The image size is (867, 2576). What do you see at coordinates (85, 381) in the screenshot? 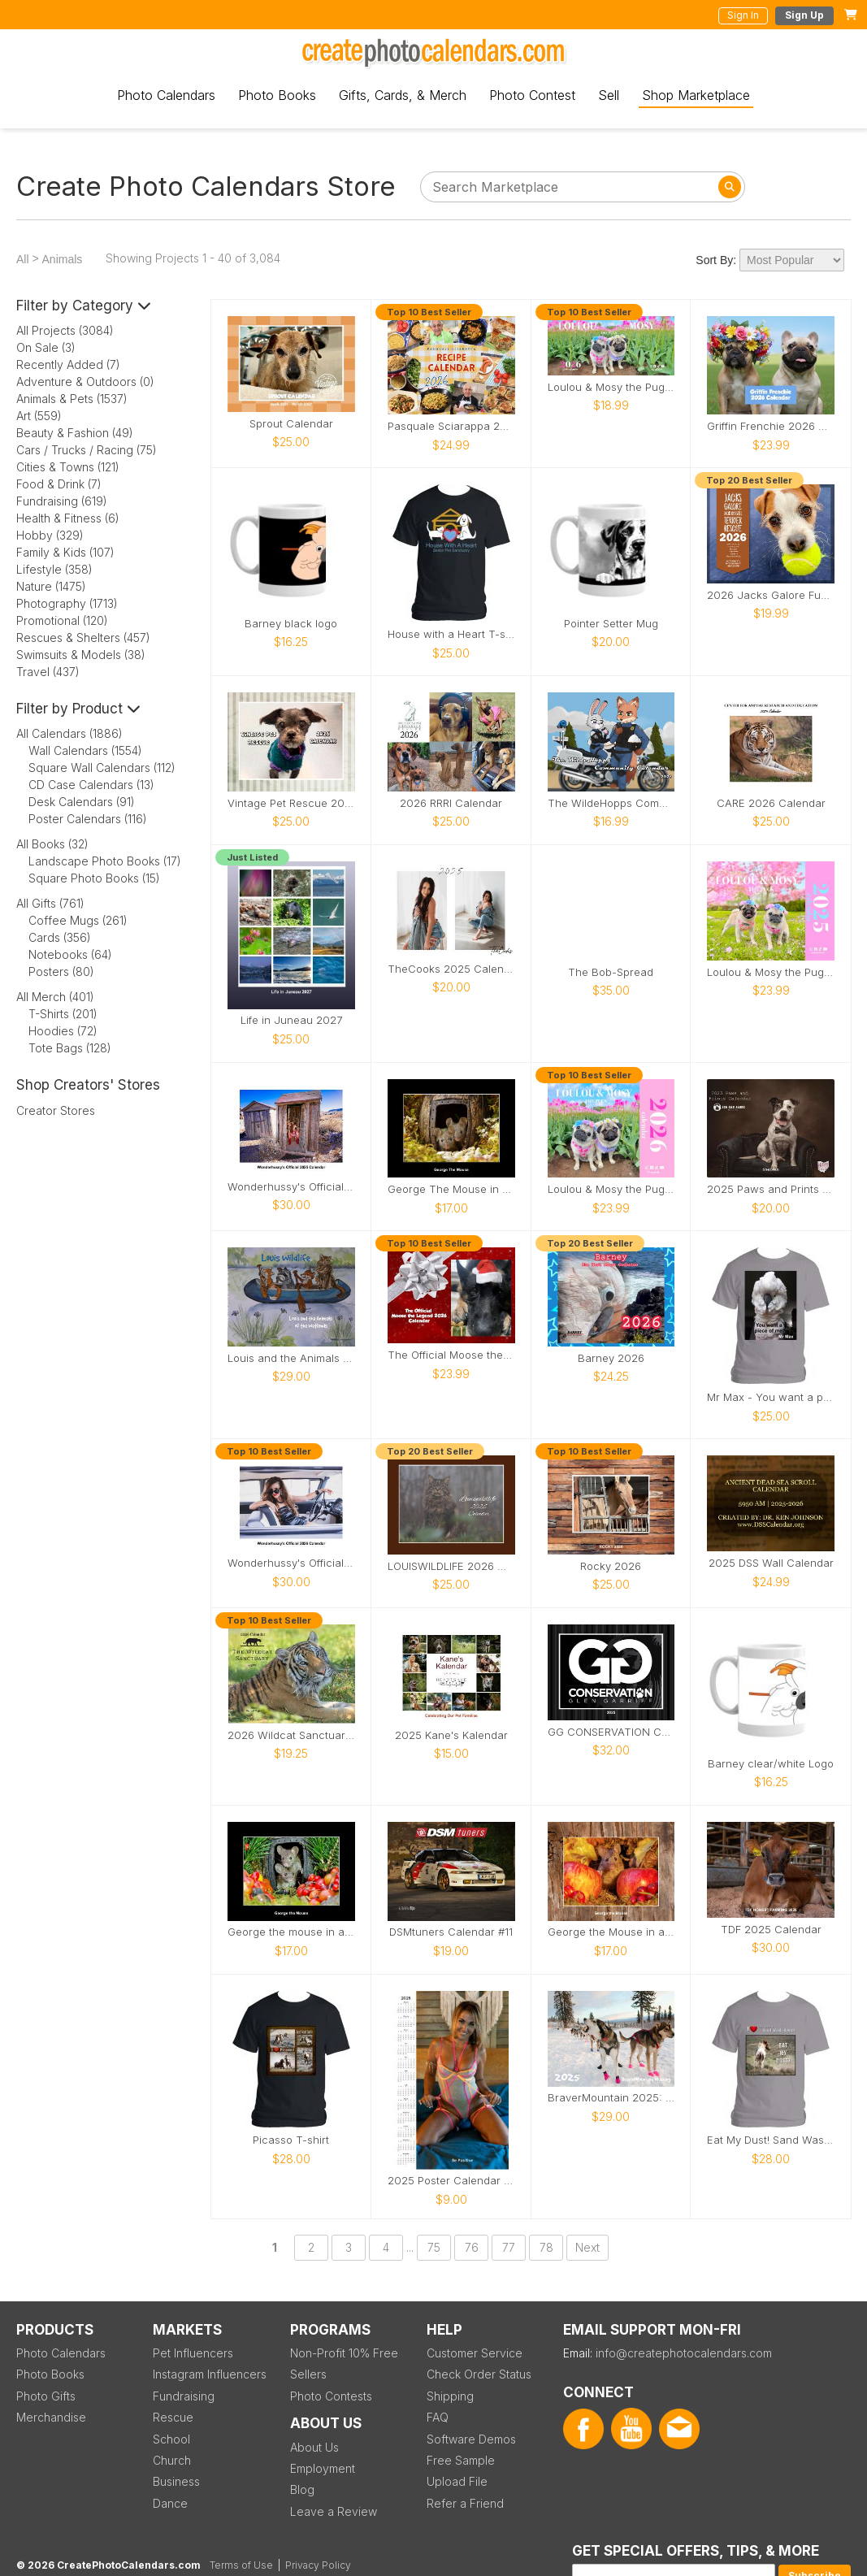
I see `Adventure & Outdoors (0)` at bounding box center [85, 381].